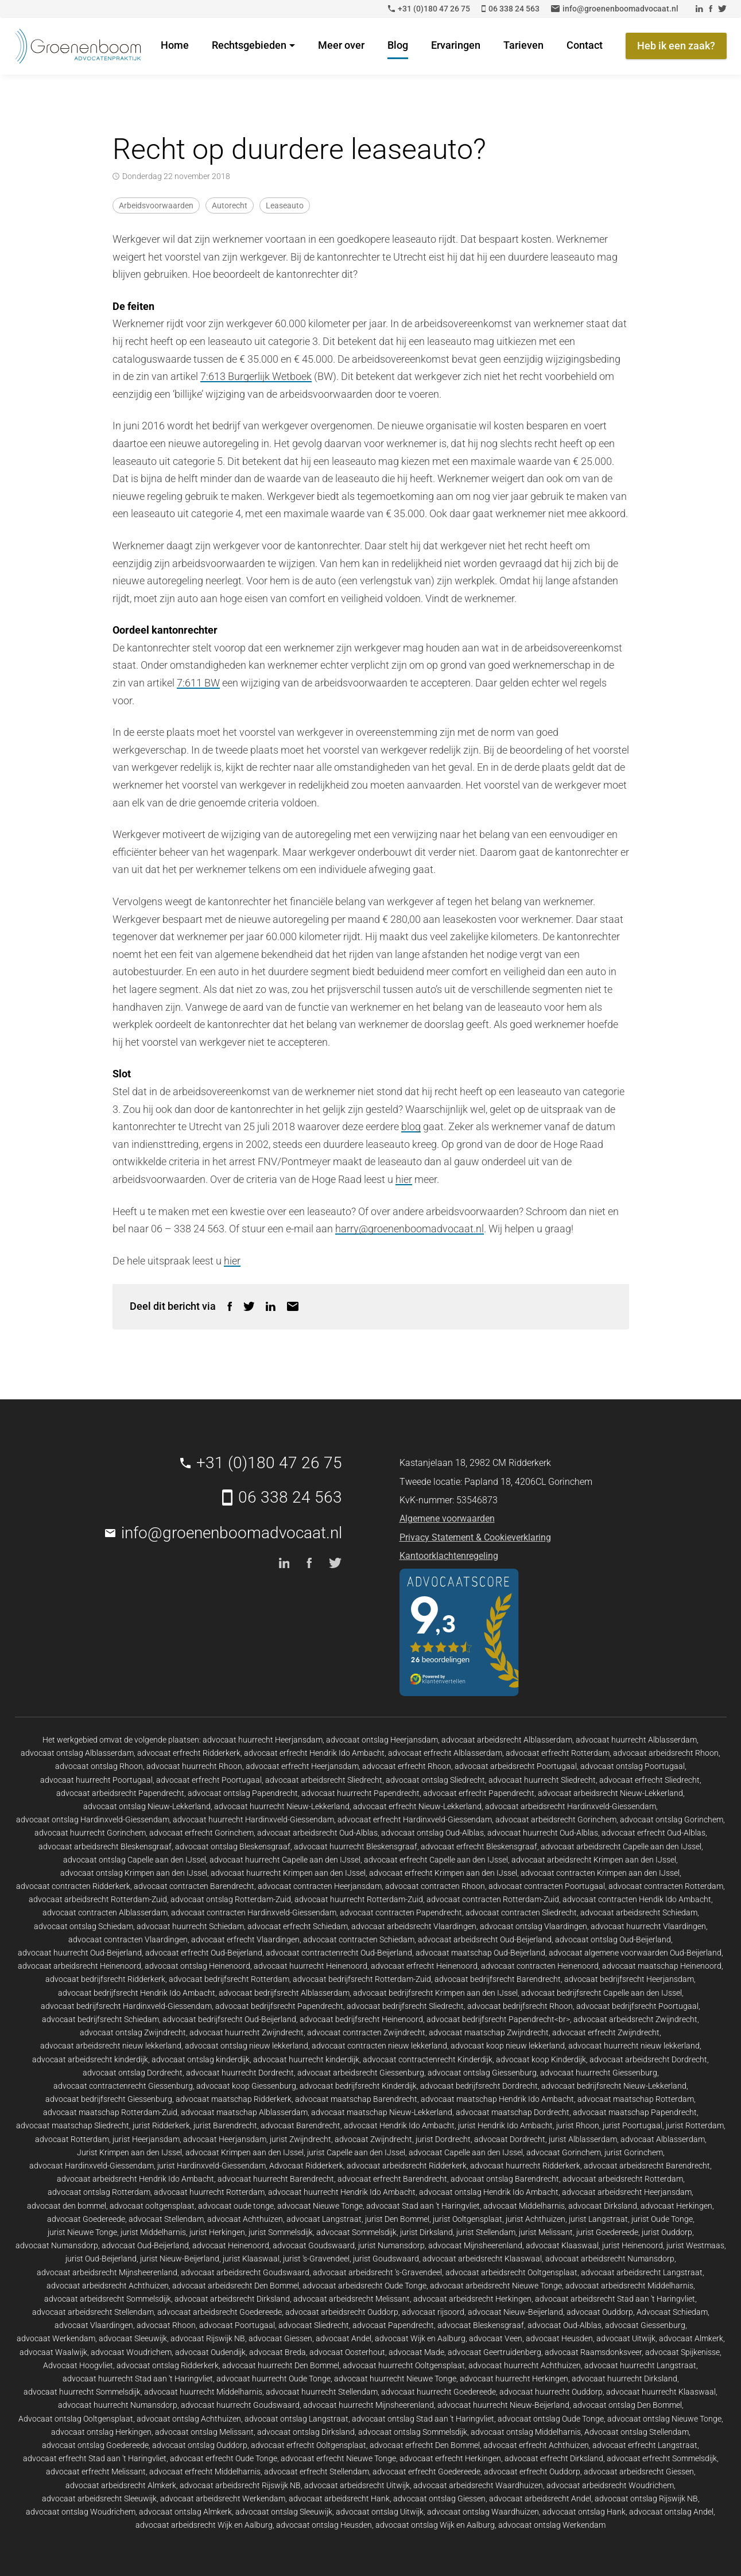 Image resolution: width=741 pixels, height=2576 pixels. Describe the element at coordinates (542, 1779) in the screenshot. I see `advocaat huurrecht Sliedrecht` at that location.